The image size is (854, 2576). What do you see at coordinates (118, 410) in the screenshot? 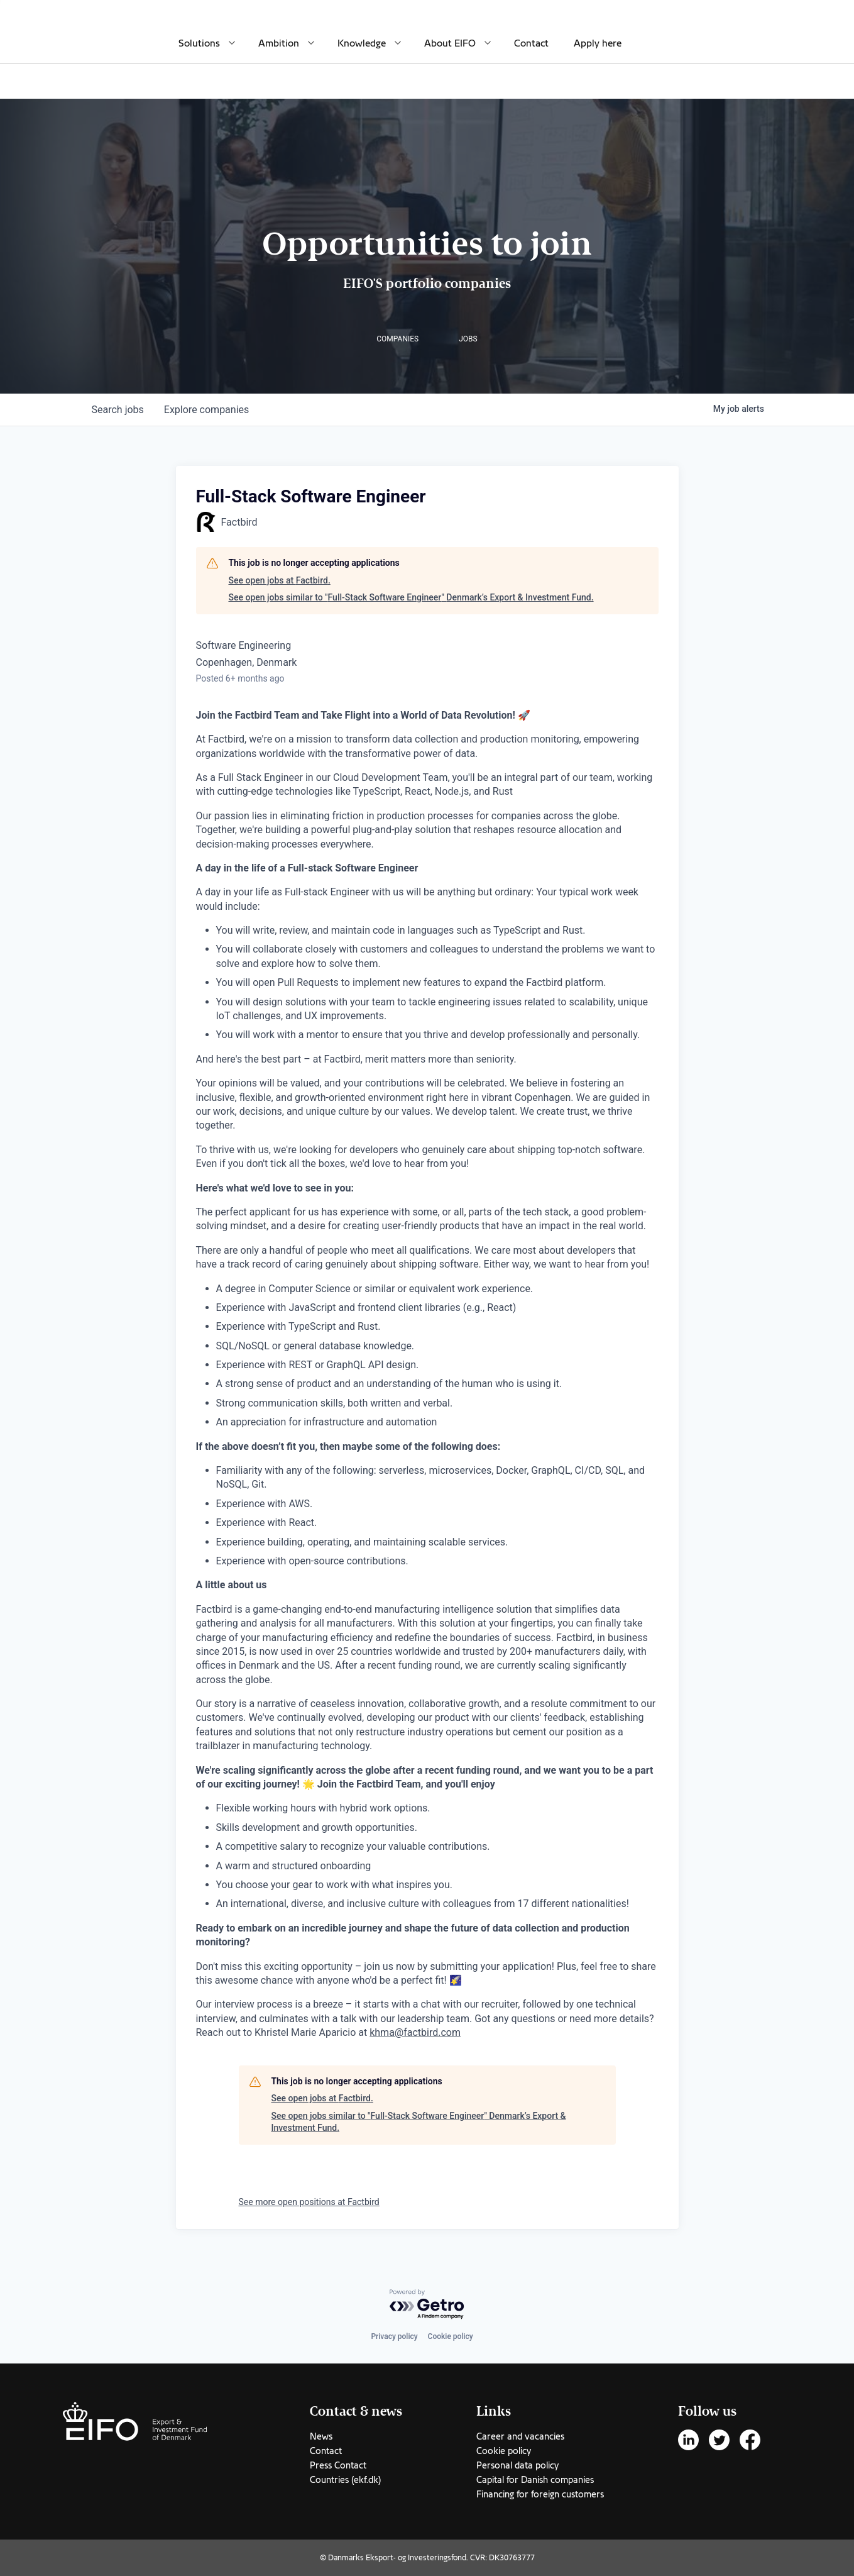
I see `jobs` at bounding box center [118, 410].